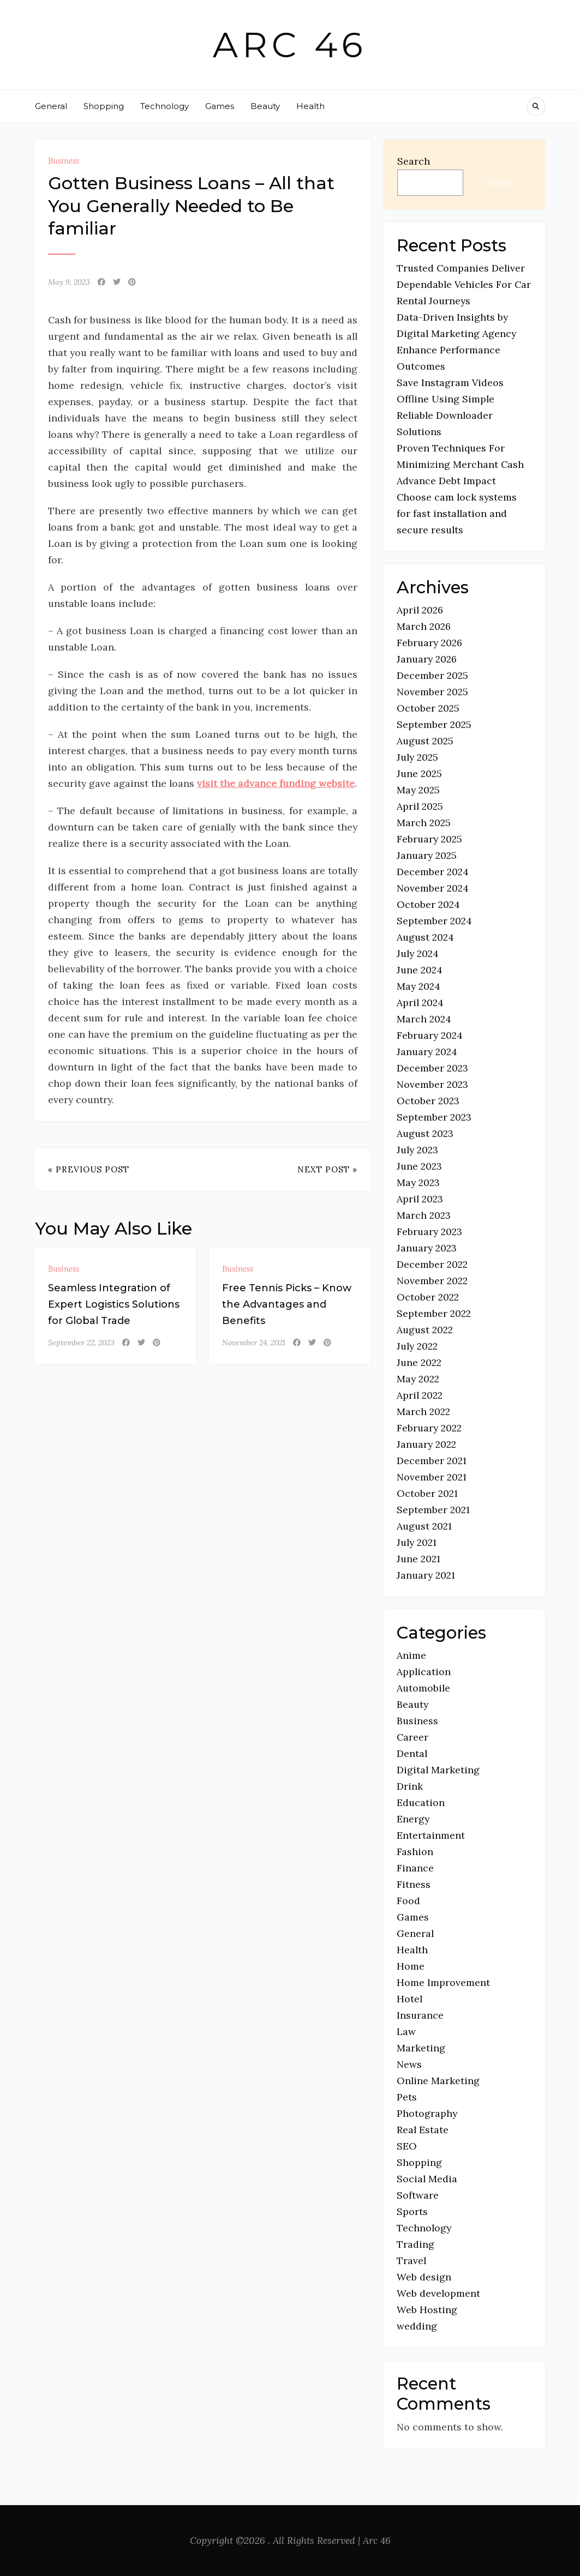 Image resolution: width=580 pixels, height=2576 pixels. Describe the element at coordinates (424, 822) in the screenshot. I see `March 2025` at that location.